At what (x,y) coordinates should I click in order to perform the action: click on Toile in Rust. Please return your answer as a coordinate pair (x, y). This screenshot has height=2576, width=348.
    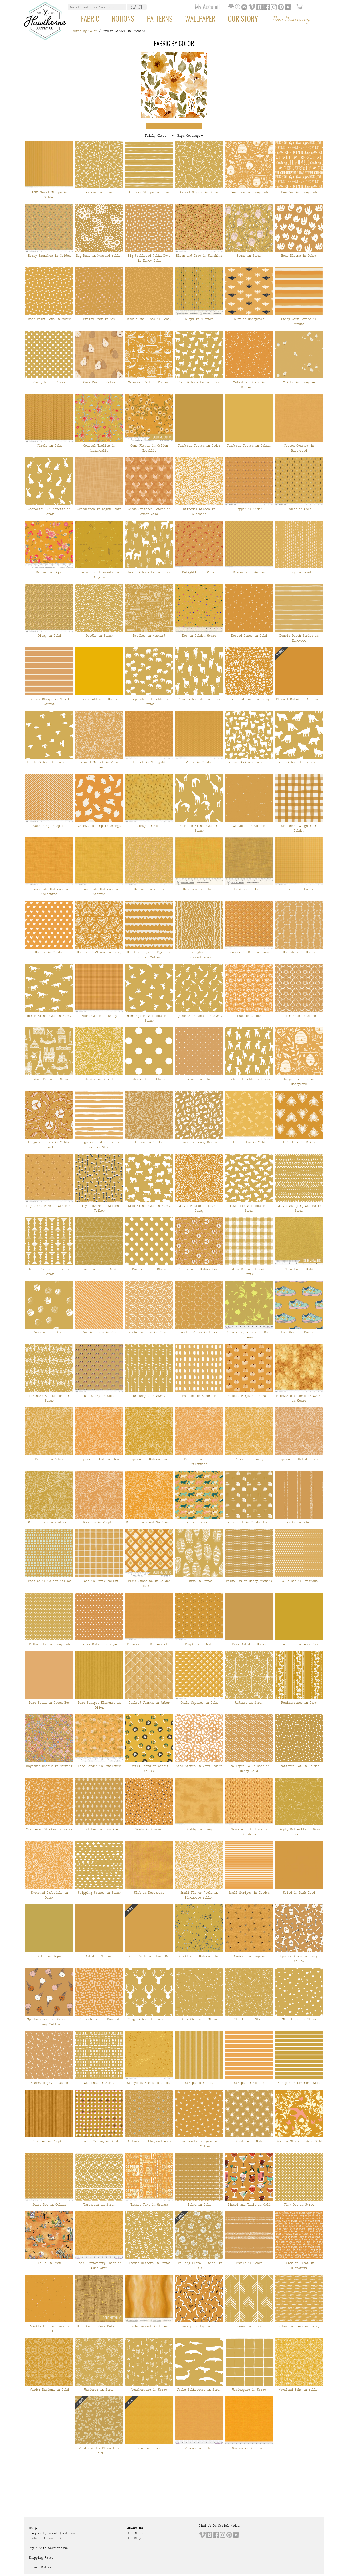
    Looking at the image, I should click on (49, 2262).